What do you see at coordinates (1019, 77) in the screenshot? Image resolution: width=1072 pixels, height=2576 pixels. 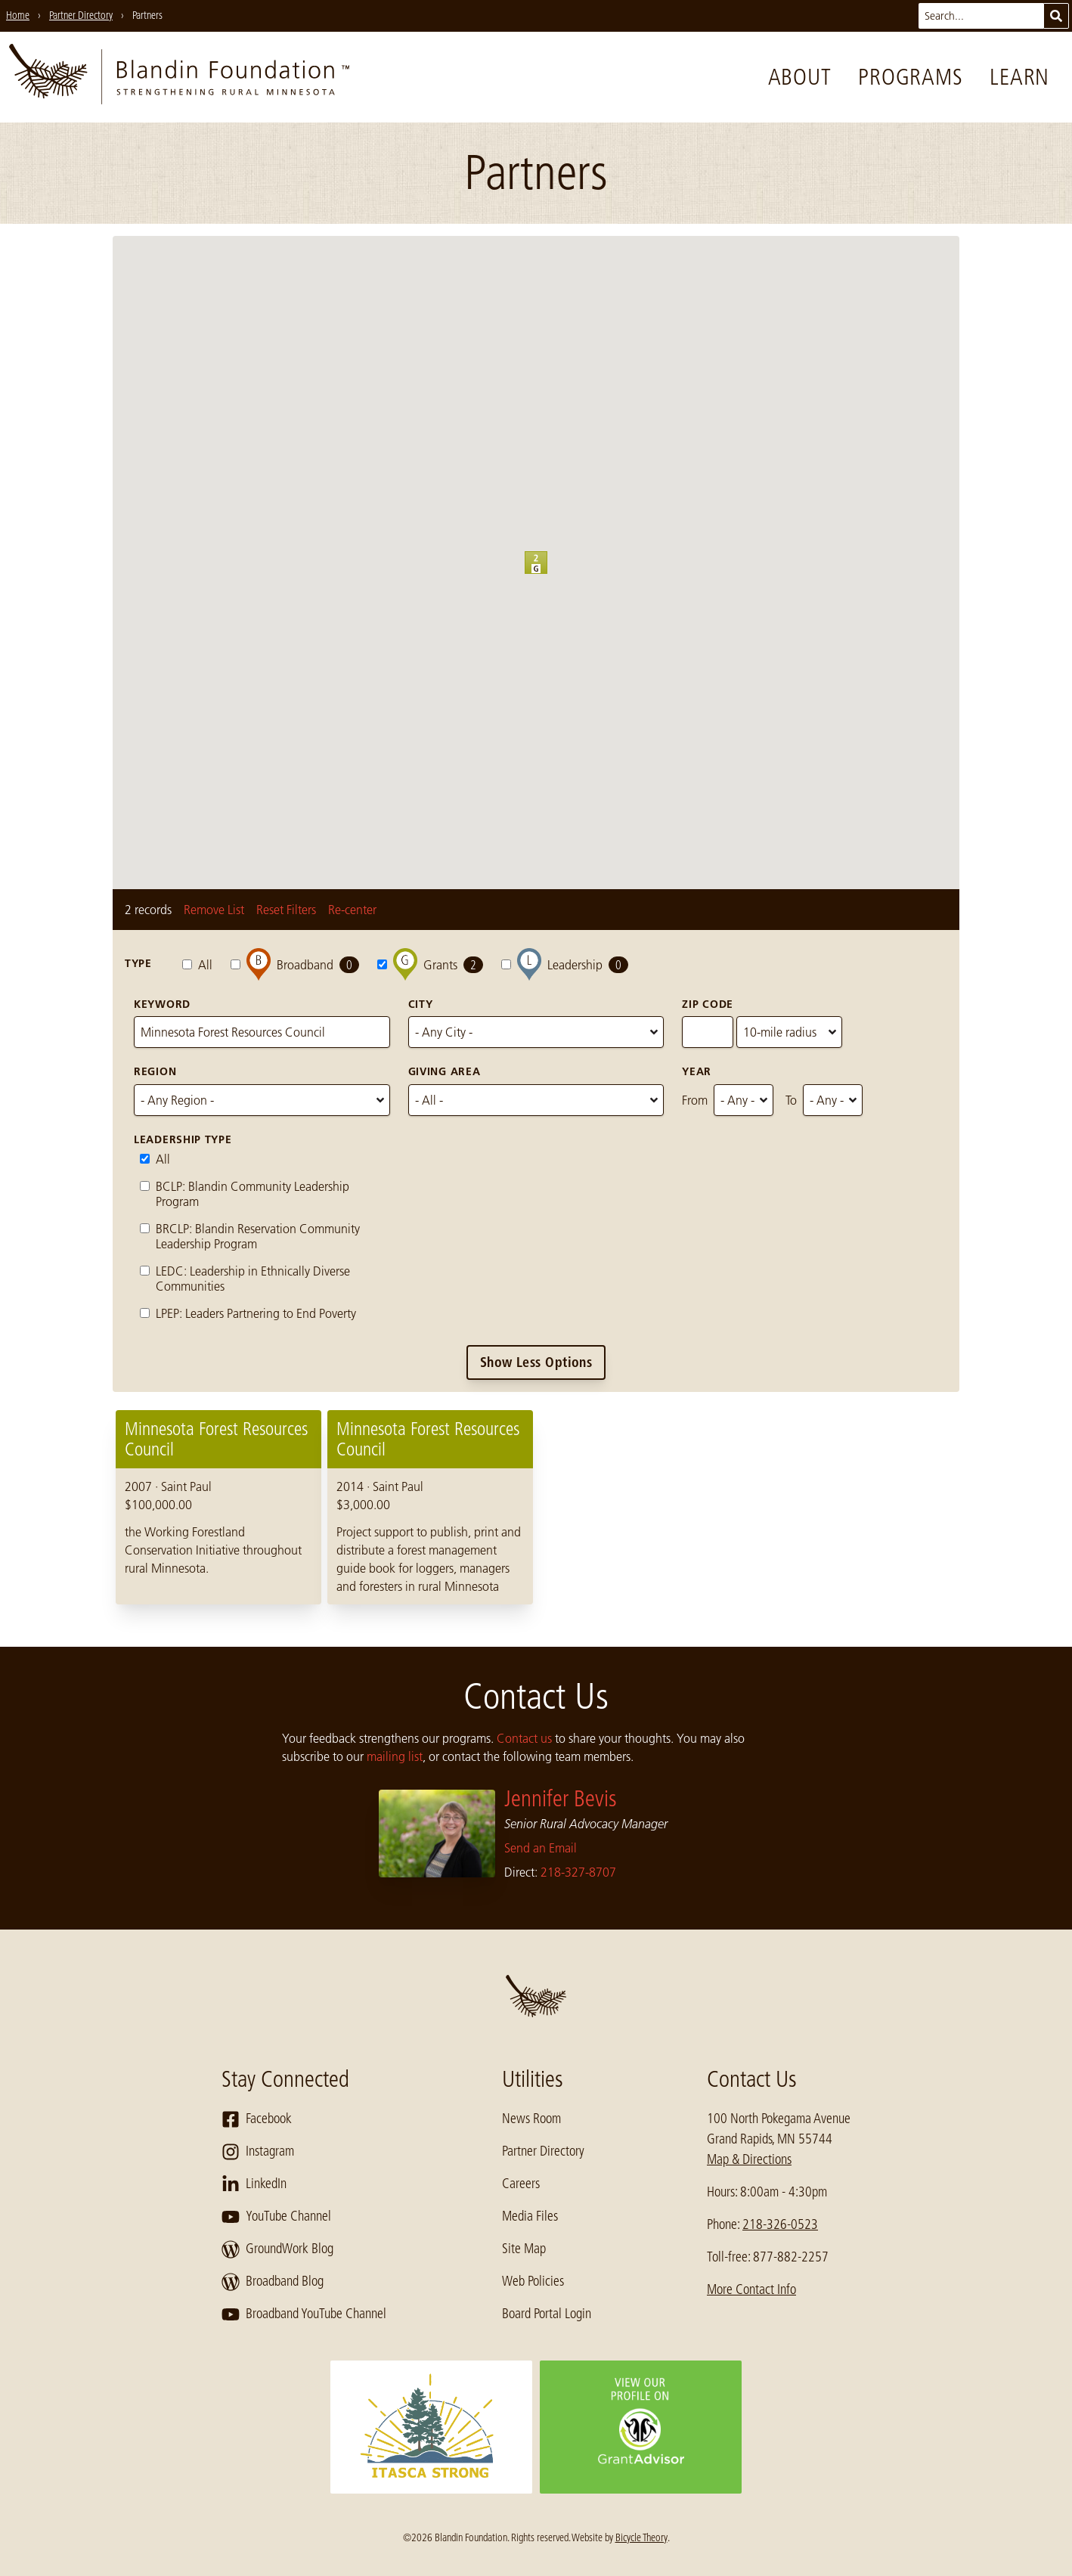 I see `Learn` at bounding box center [1019, 77].